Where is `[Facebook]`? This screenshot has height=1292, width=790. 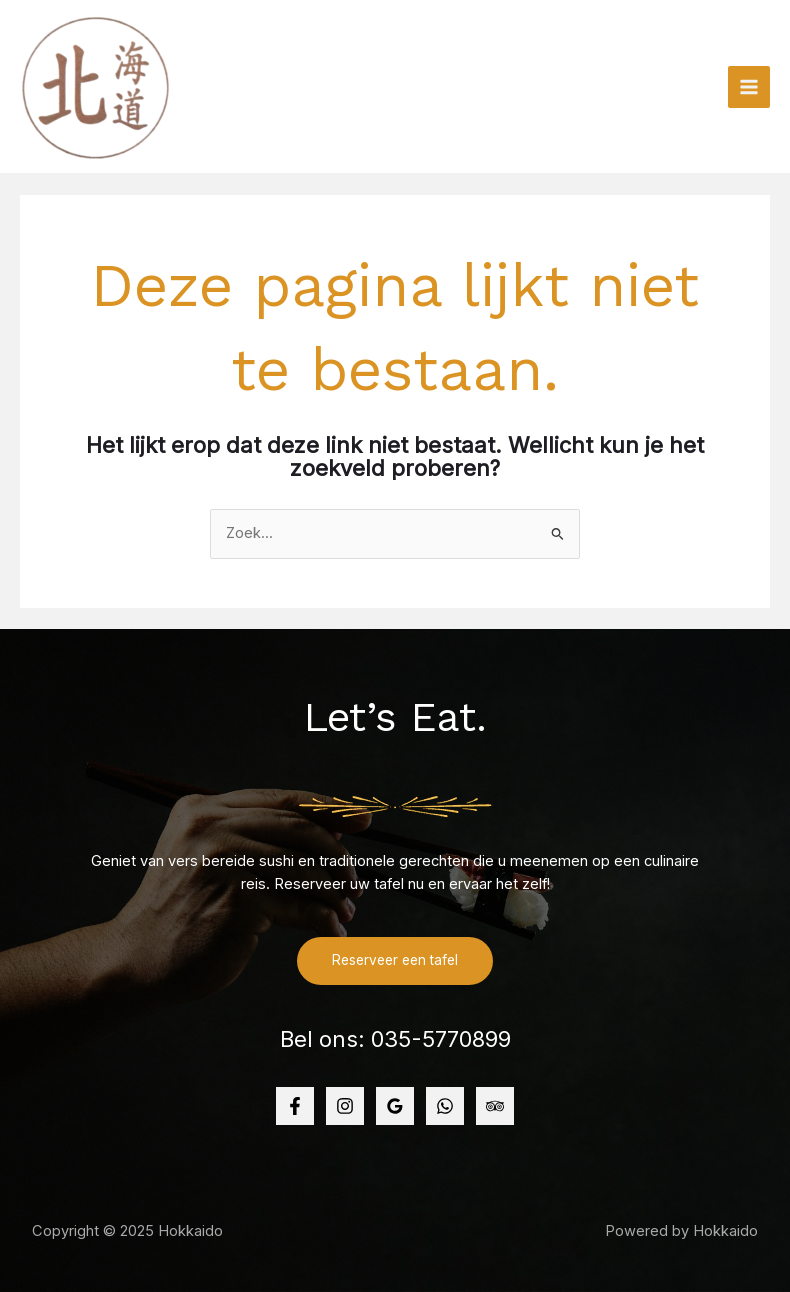 [Facebook] is located at coordinates (295, 1106).